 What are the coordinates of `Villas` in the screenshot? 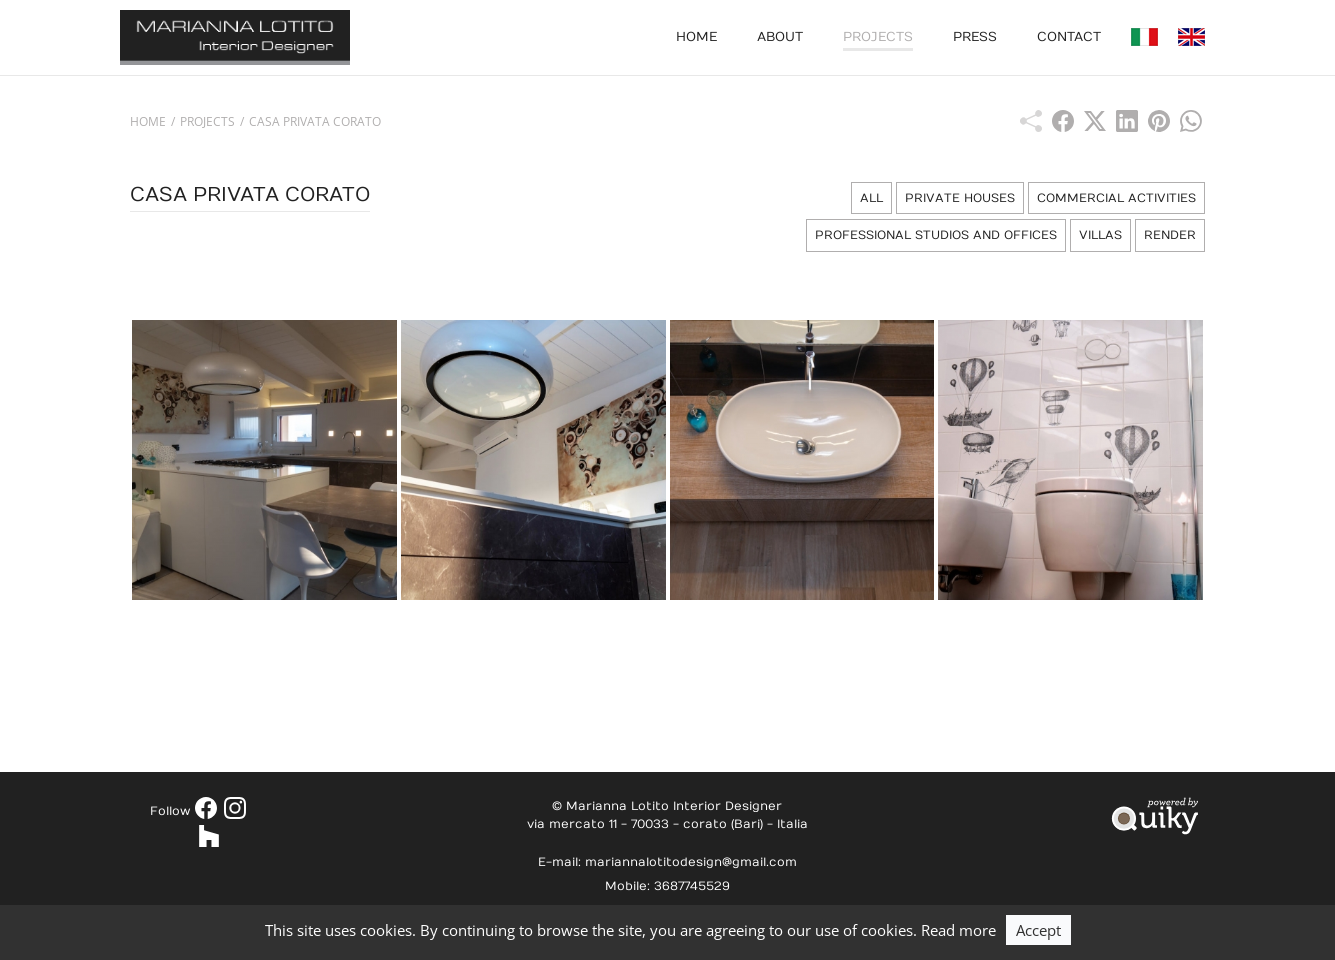 It's located at (1100, 235).